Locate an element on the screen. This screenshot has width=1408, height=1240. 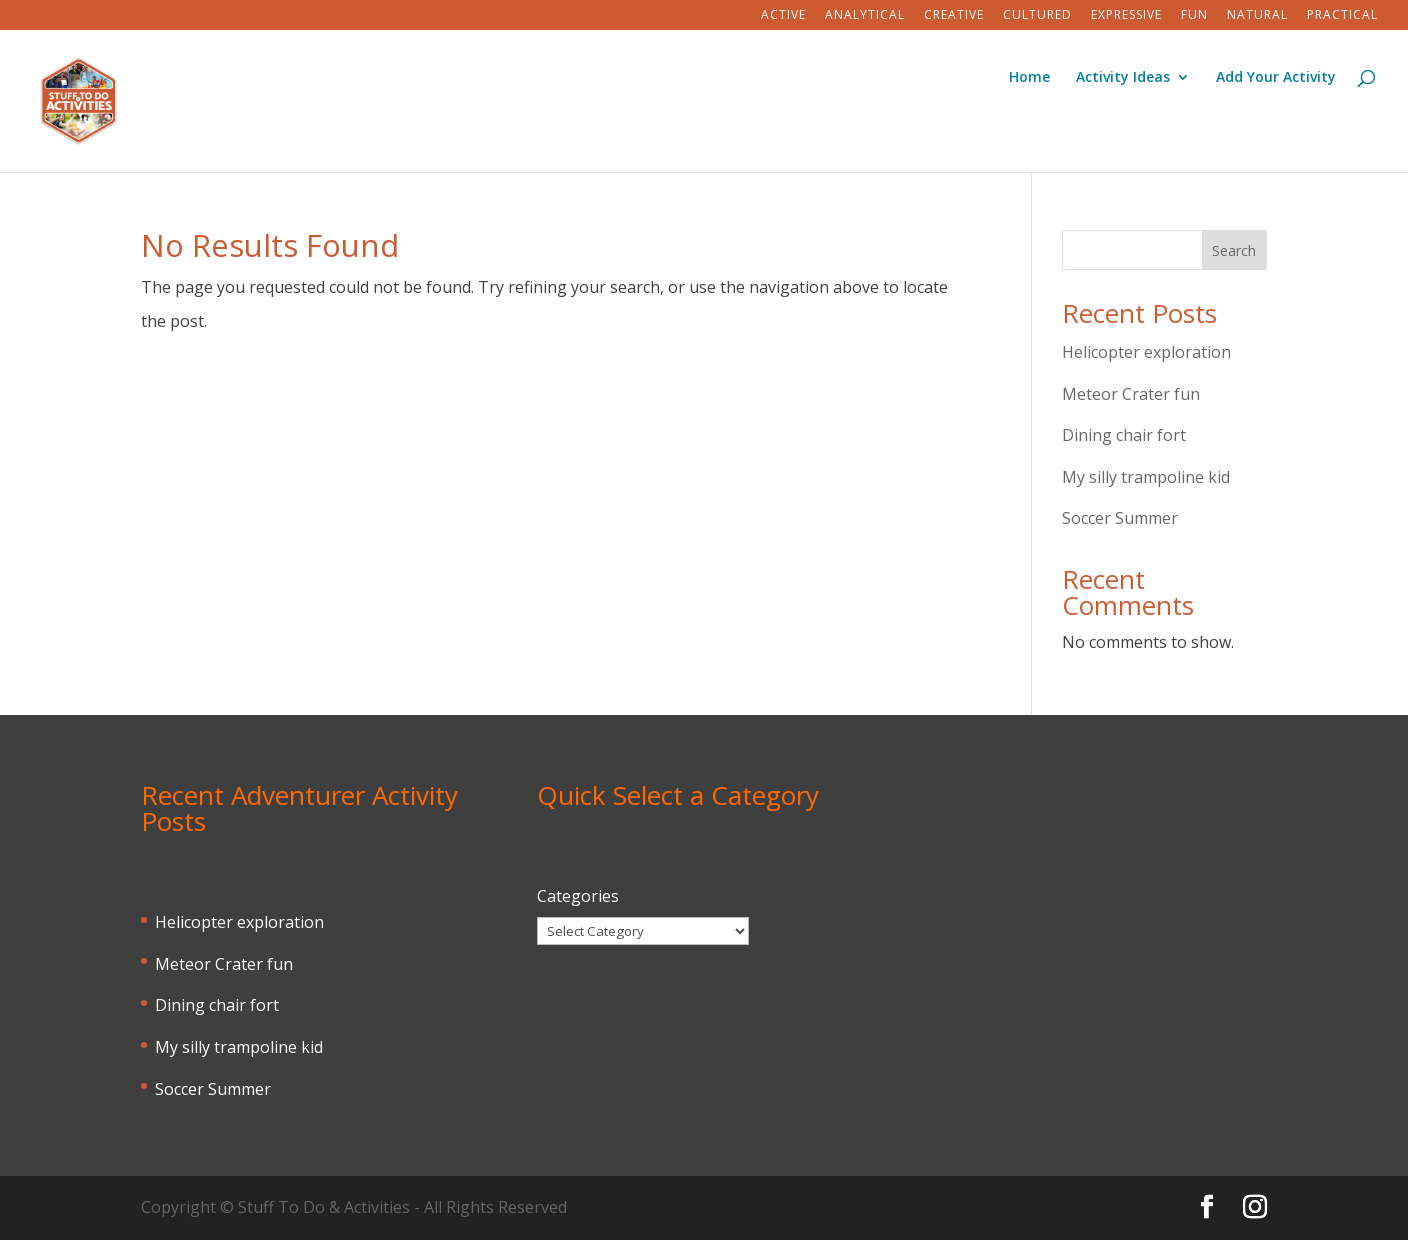
Cultured is located at coordinates (1037, 16).